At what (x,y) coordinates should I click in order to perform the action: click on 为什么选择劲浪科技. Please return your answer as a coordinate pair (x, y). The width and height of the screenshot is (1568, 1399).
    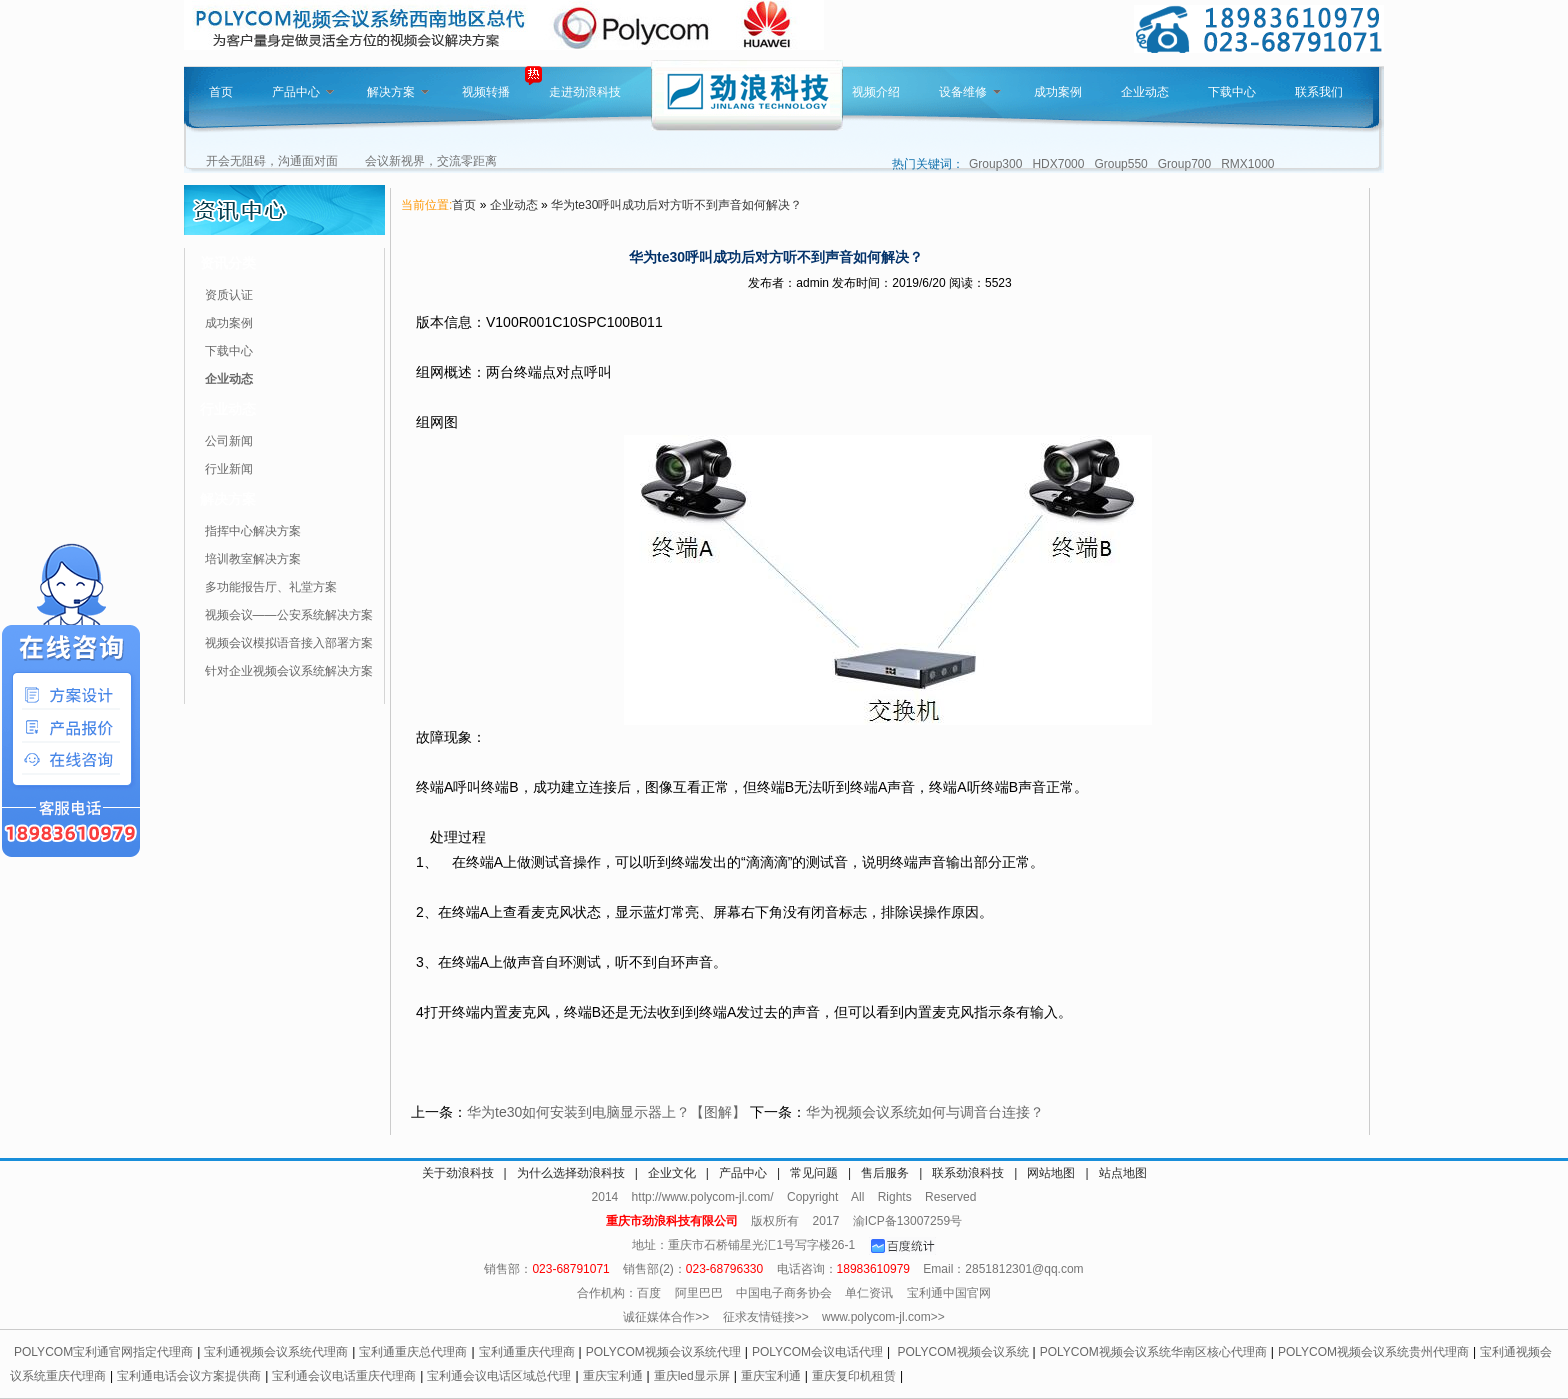
    Looking at the image, I should click on (571, 1173).